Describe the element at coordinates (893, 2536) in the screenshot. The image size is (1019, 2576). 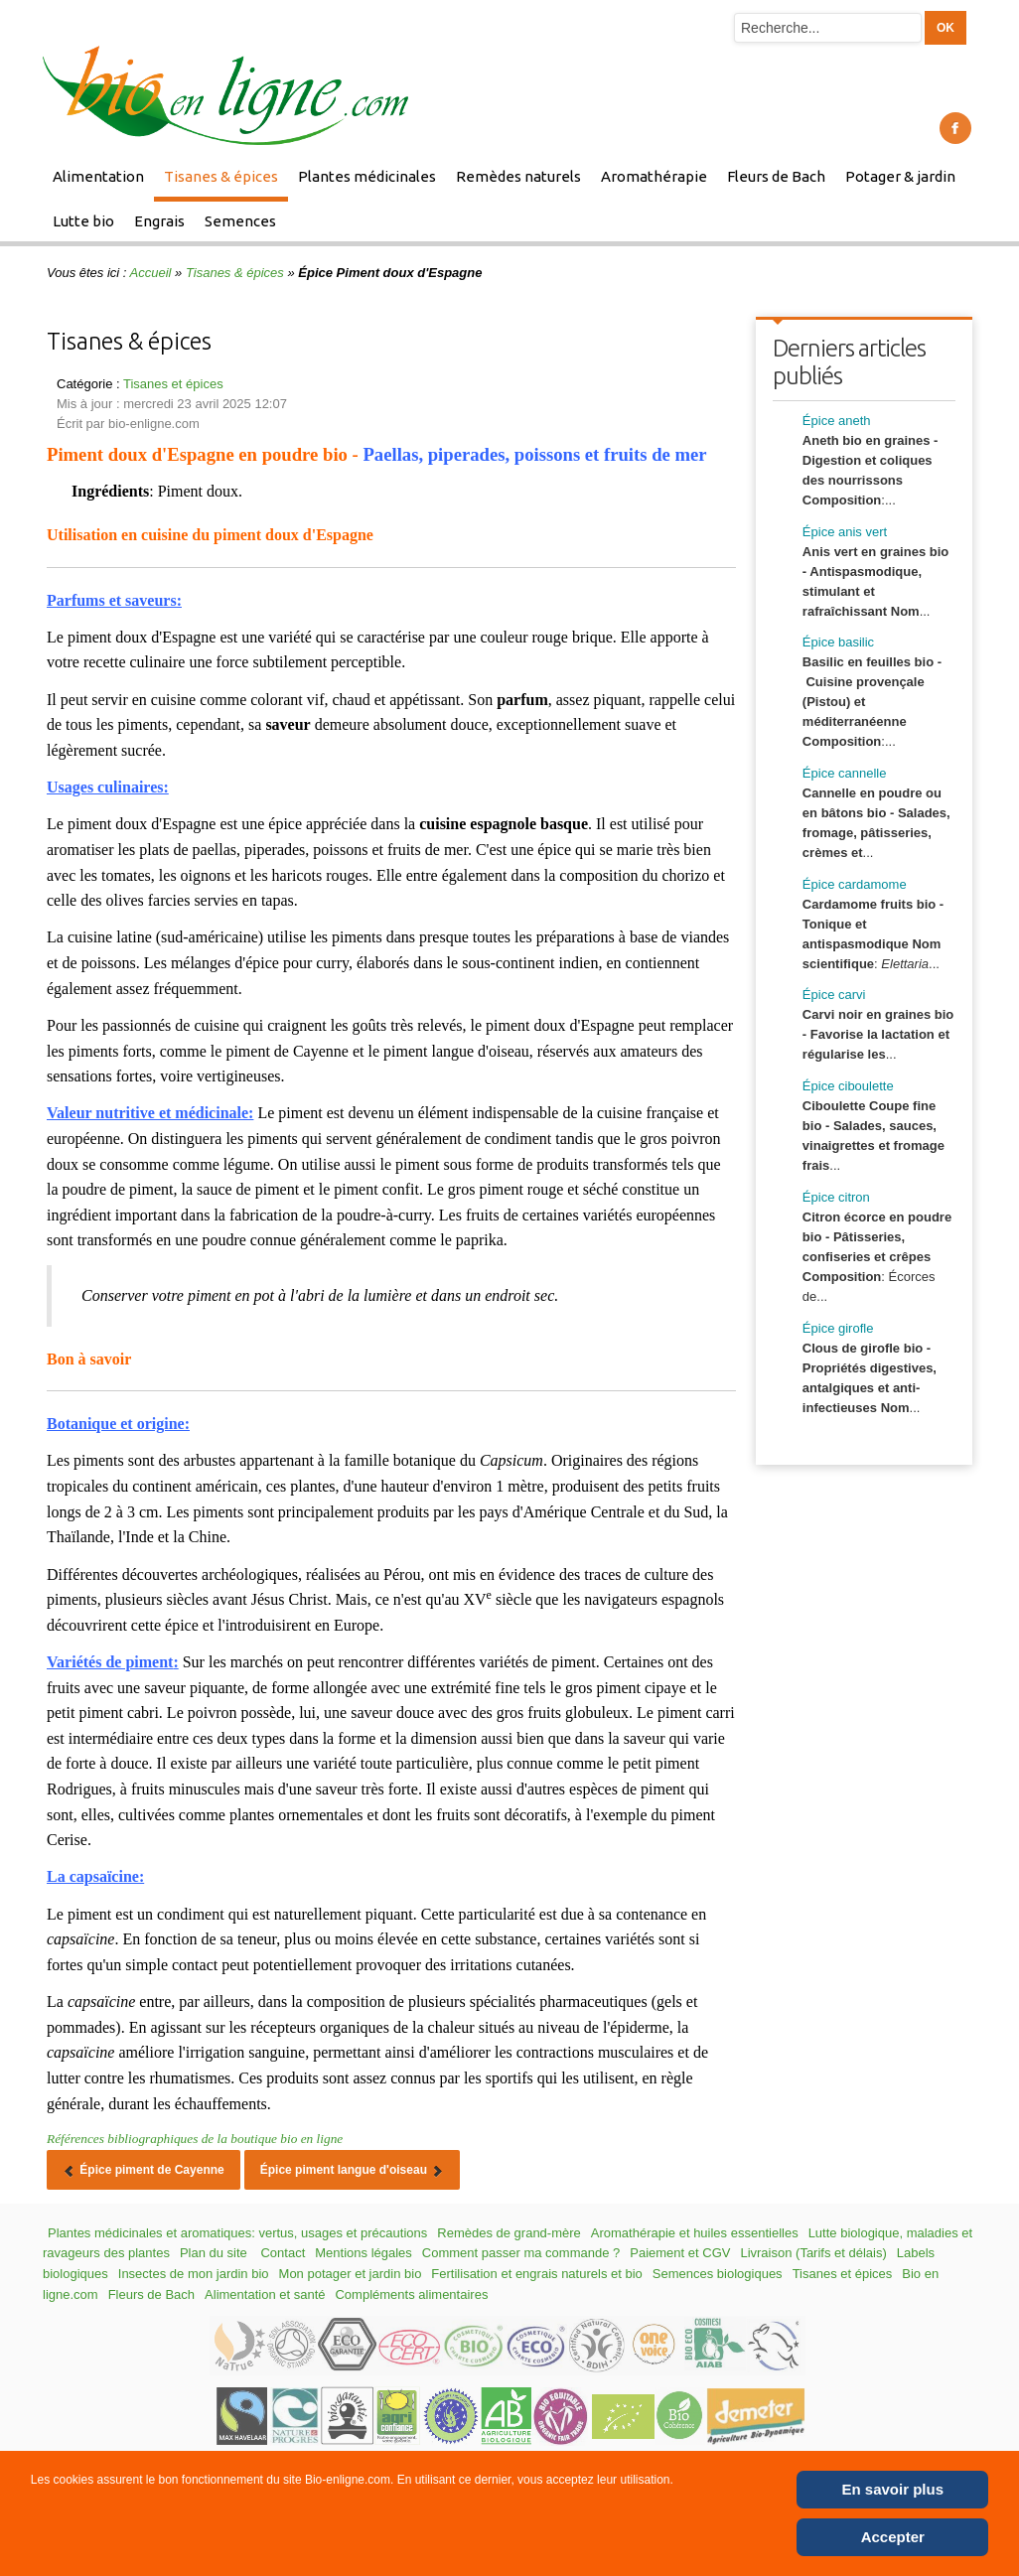
I see `Accepter` at that location.